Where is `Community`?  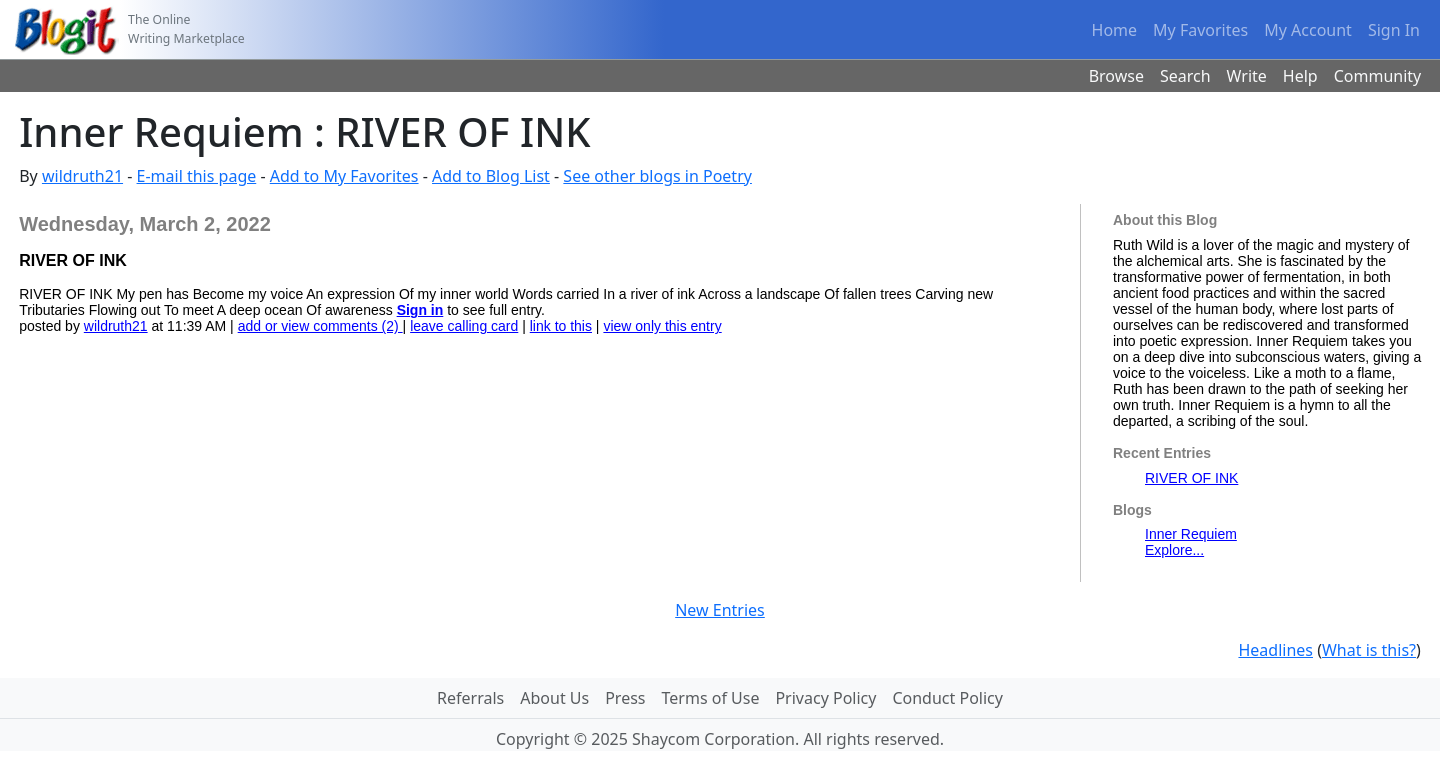
Community is located at coordinates (1378, 76).